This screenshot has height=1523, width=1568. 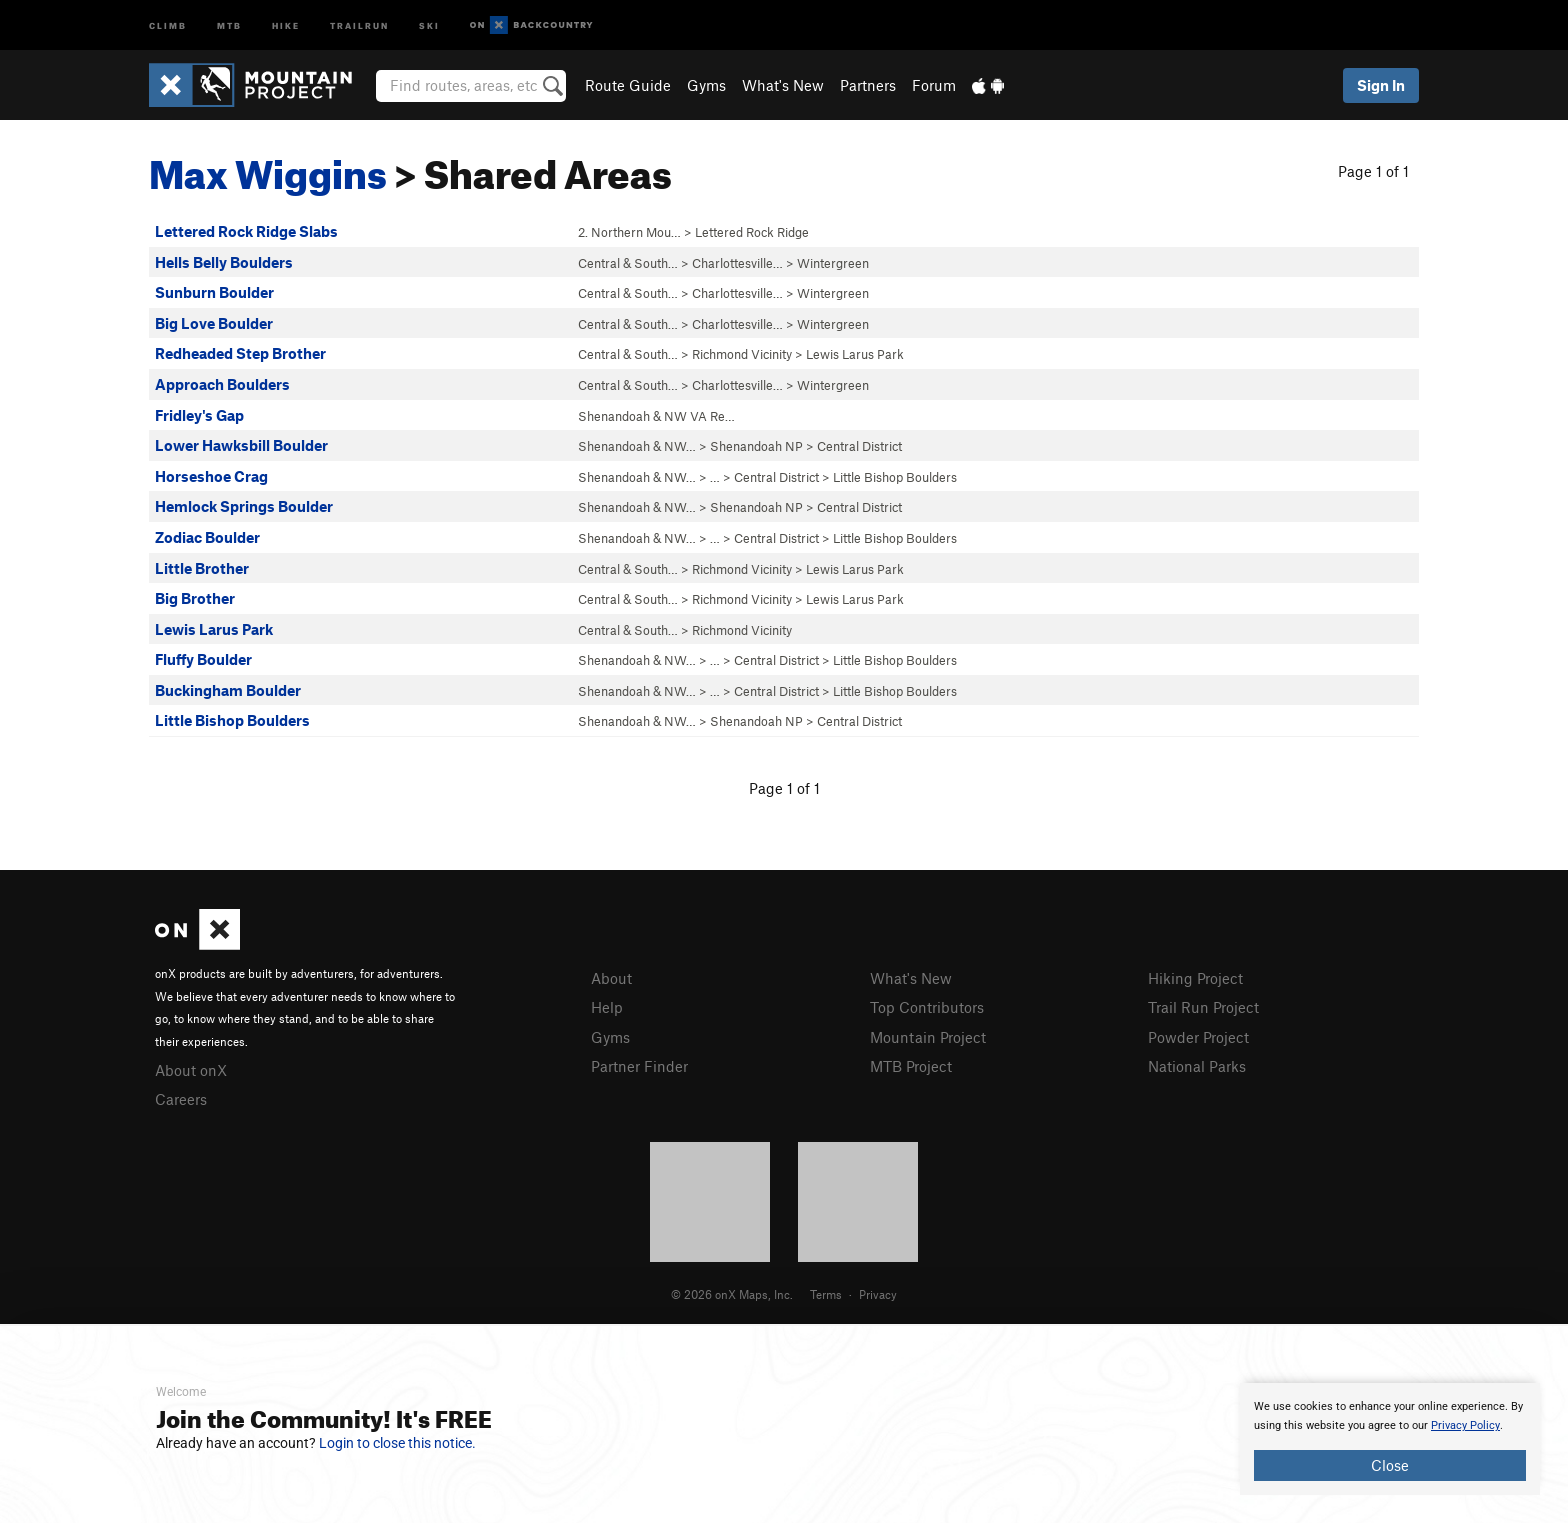 I want to click on Wintergreen, so click(x=833, y=263).